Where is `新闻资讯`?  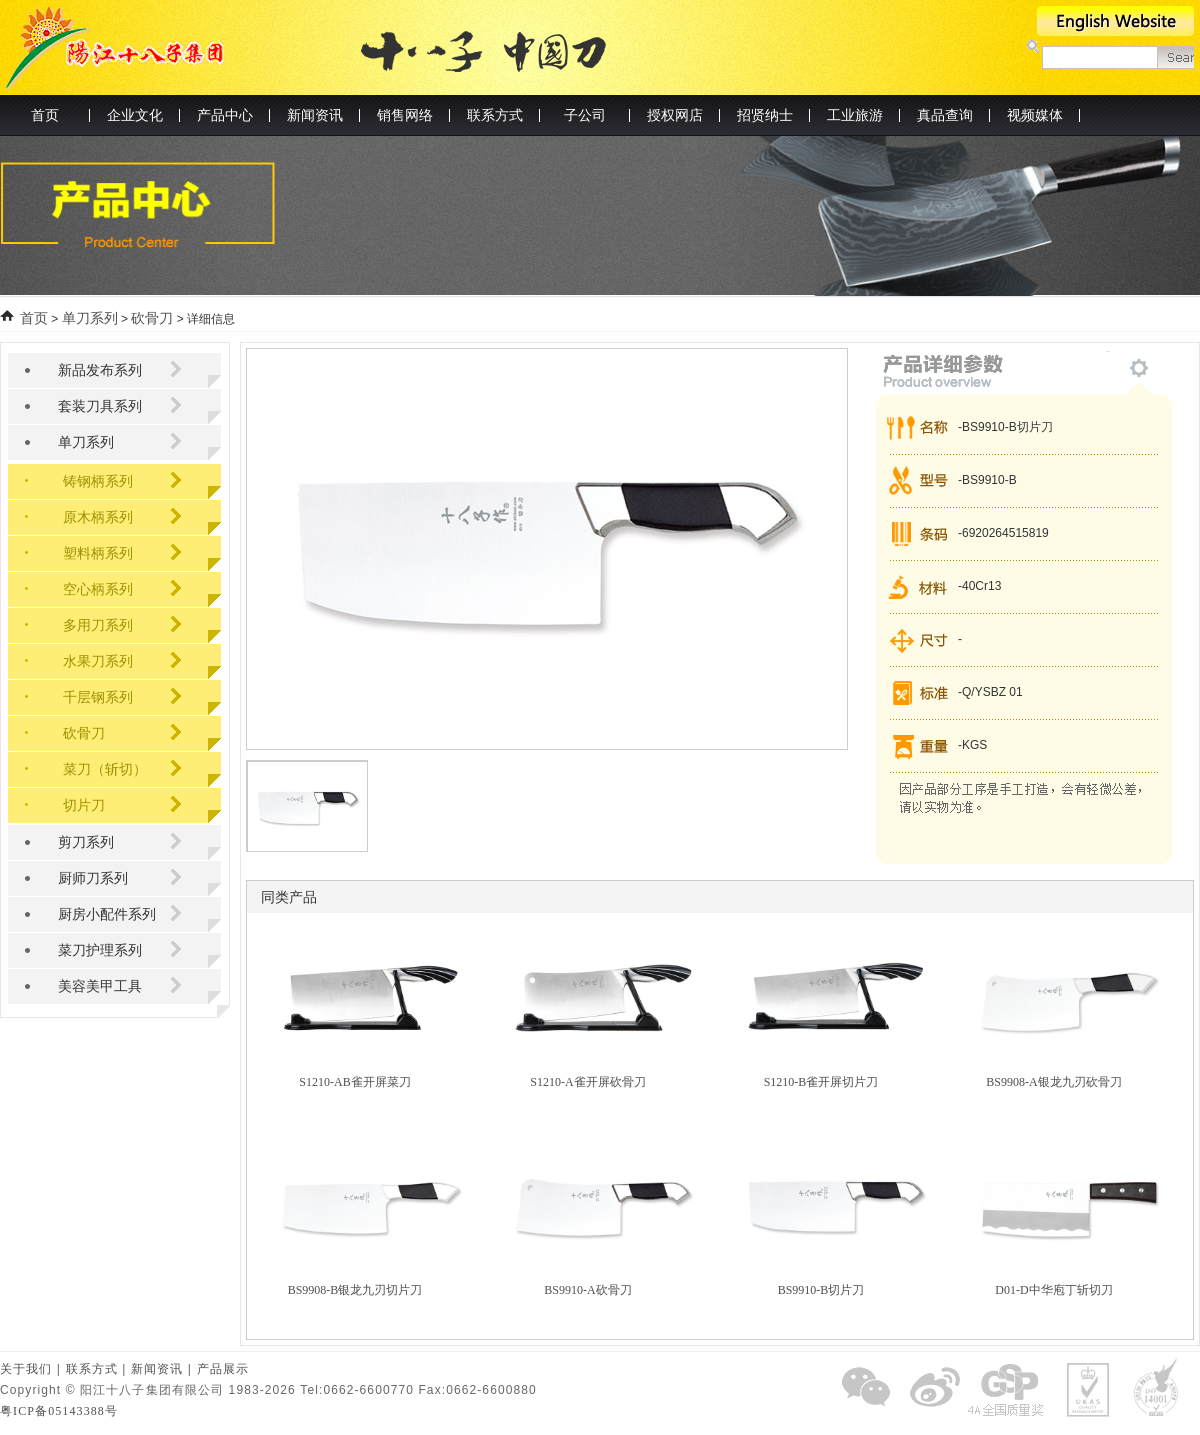 新闻资讯 is located at coordinates (157, 1369).